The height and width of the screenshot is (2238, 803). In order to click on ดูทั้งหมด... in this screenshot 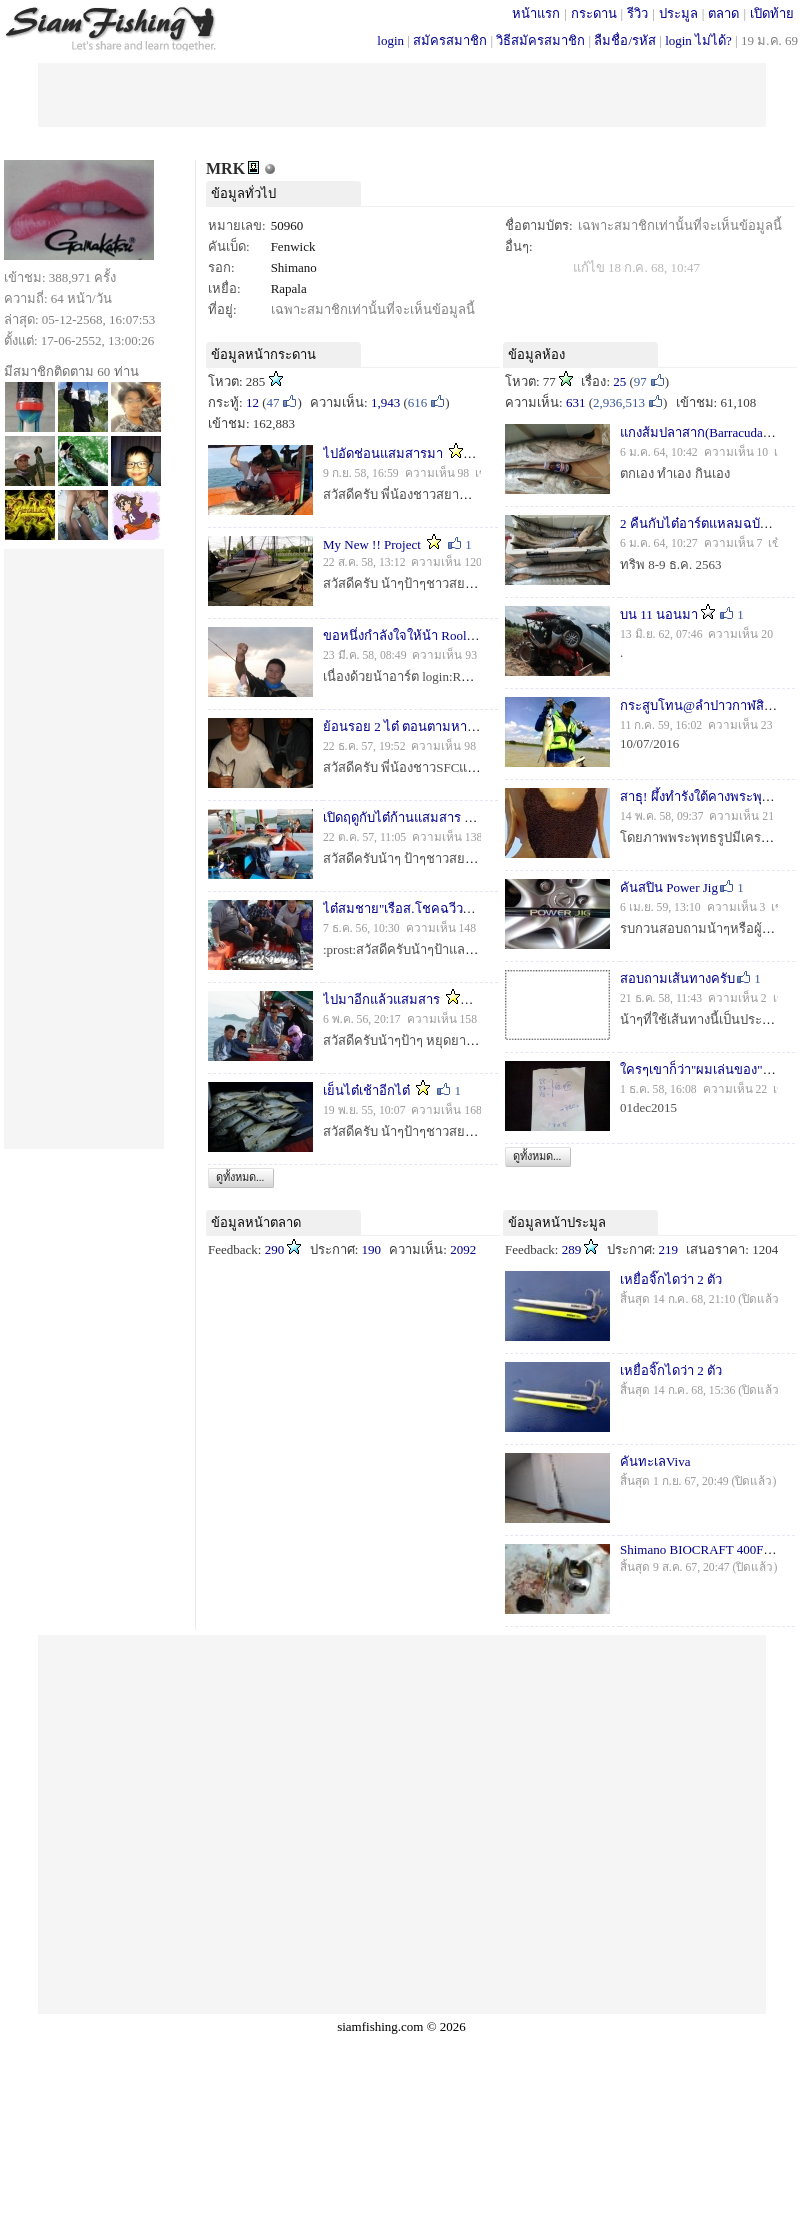, I will do `click(240, 1177)`.